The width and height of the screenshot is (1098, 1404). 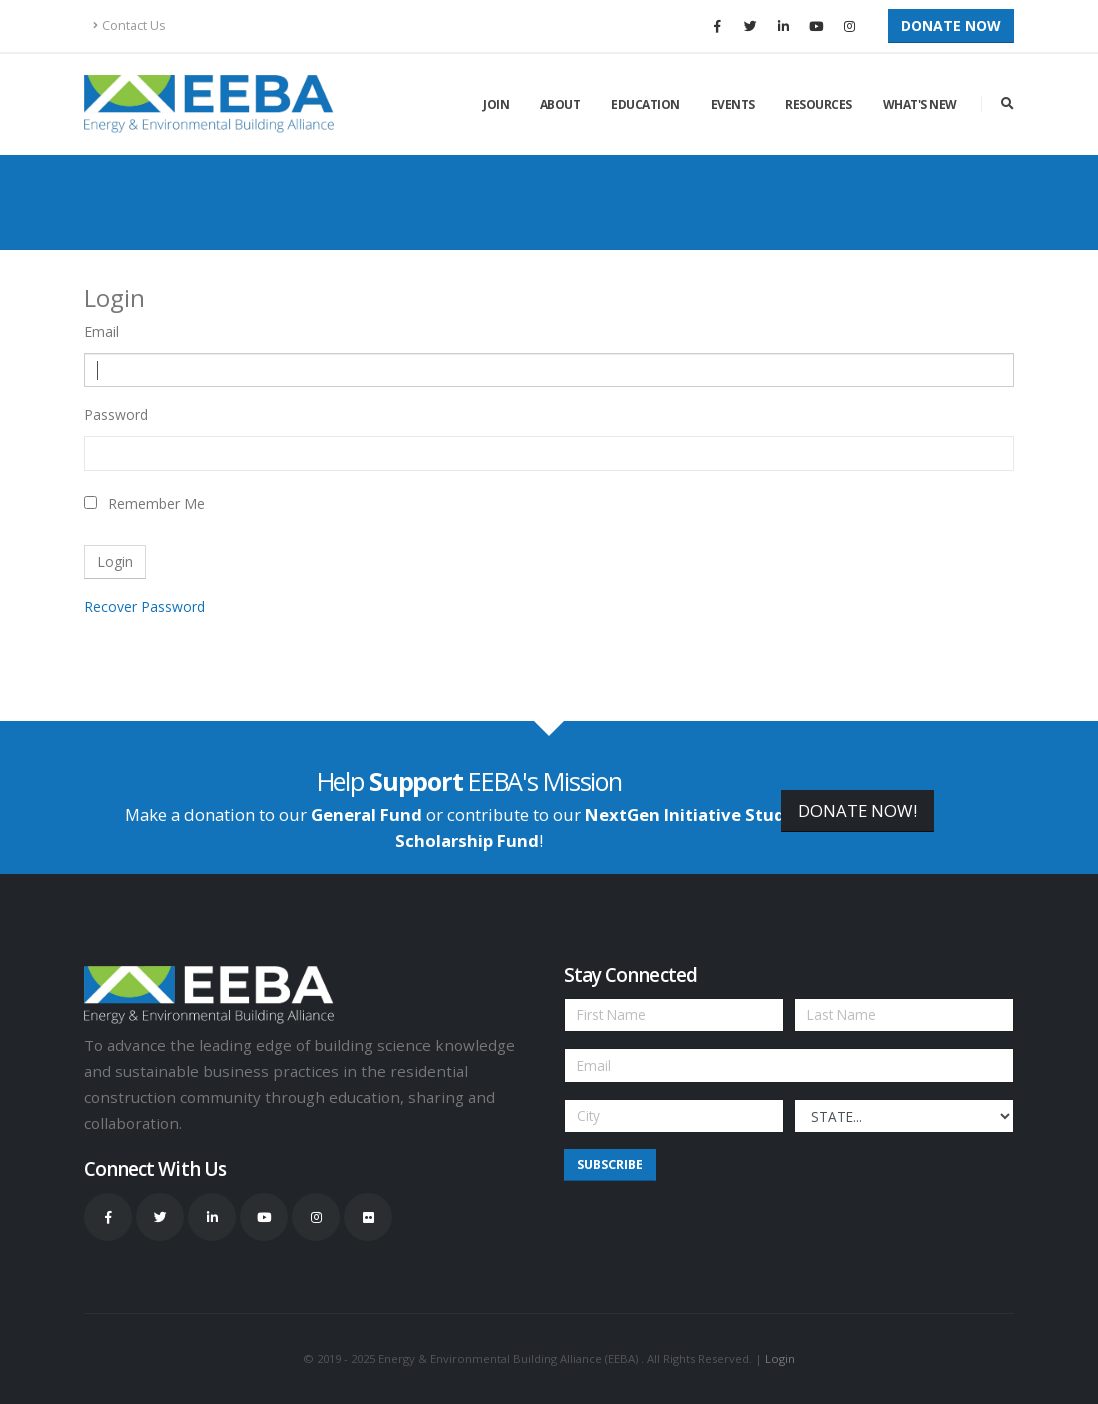 I want to click on Subscribe, so click(x=610, y=1164).